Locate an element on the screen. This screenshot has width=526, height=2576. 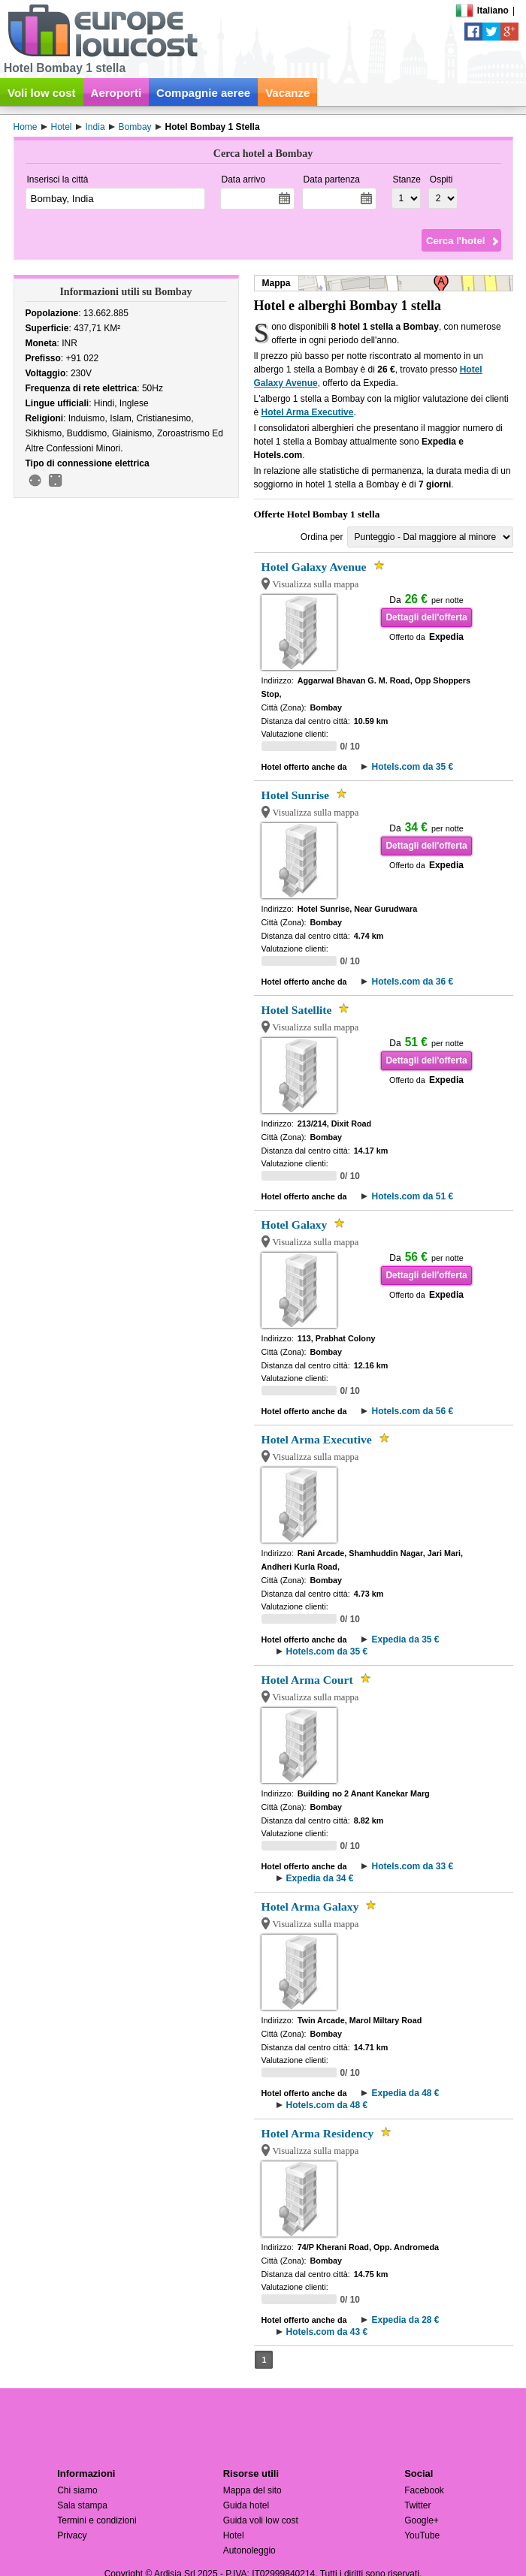
Compagnie aeree is located at coordinates (203, 92).